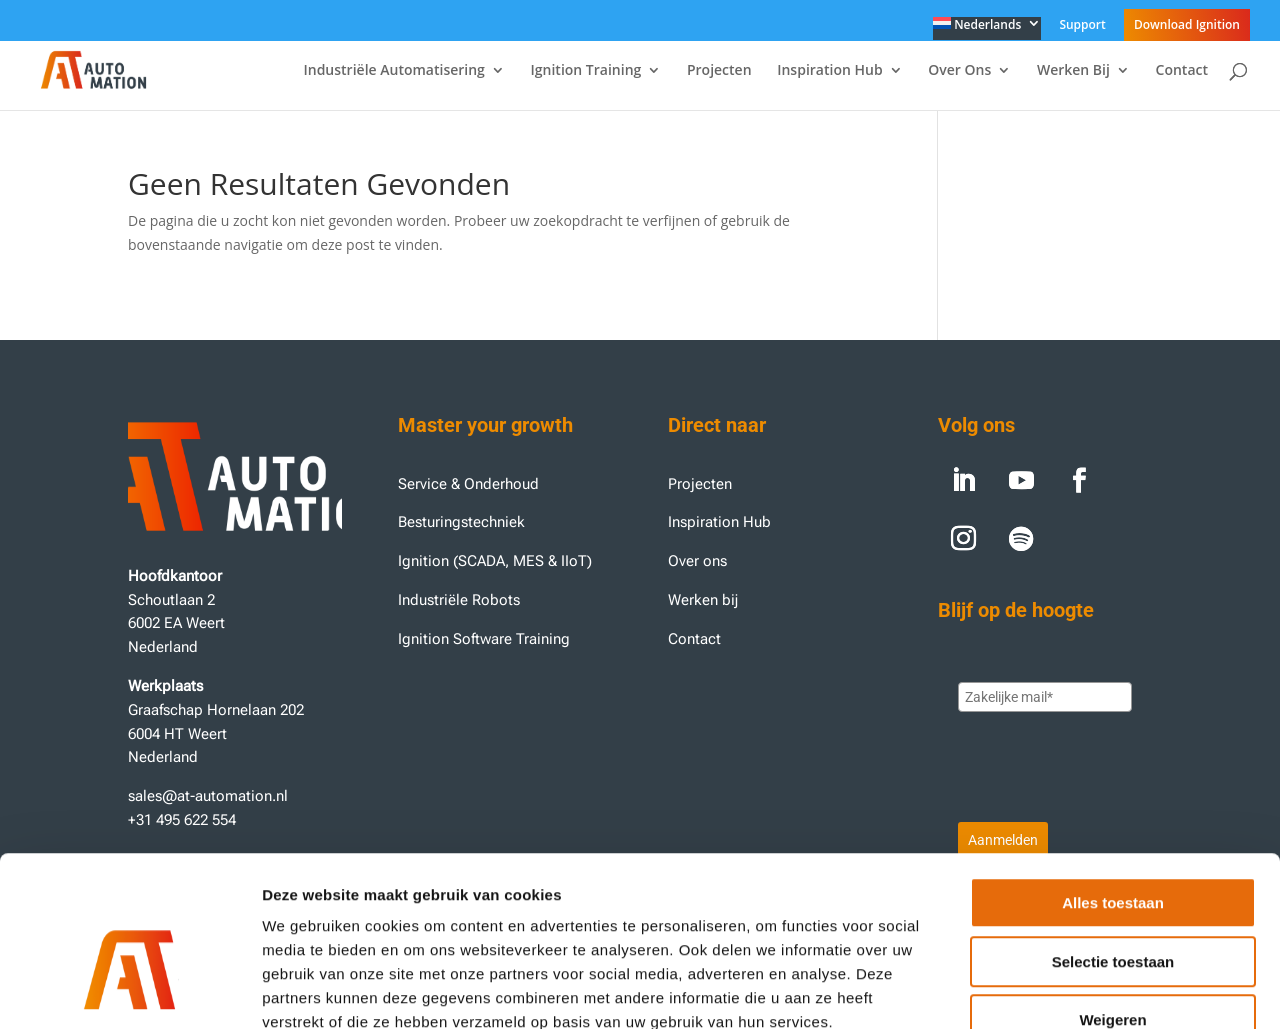  What do you see at coordinates (461, 522) in the screenshot?
I see `Besturingstechniek` at bounding box center [461, 522].